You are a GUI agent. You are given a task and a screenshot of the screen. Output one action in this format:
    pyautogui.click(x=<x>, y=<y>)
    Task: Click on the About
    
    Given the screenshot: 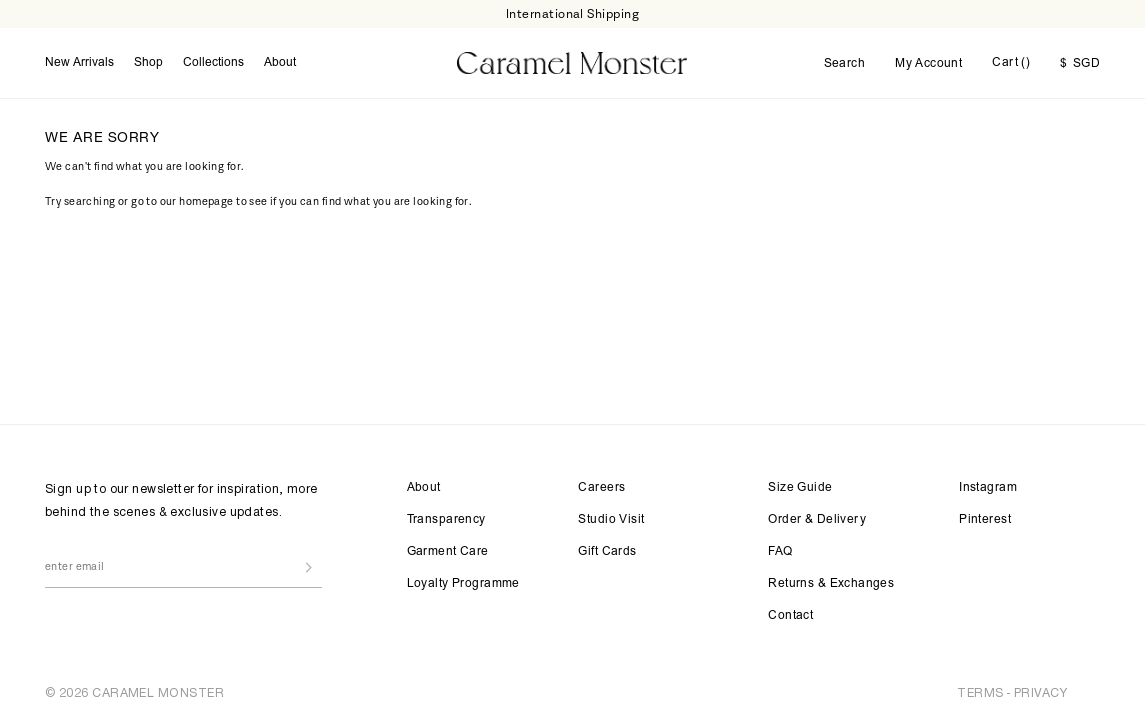 What is the action you would take?
    pyautogui.click(x=280, y=63)
    